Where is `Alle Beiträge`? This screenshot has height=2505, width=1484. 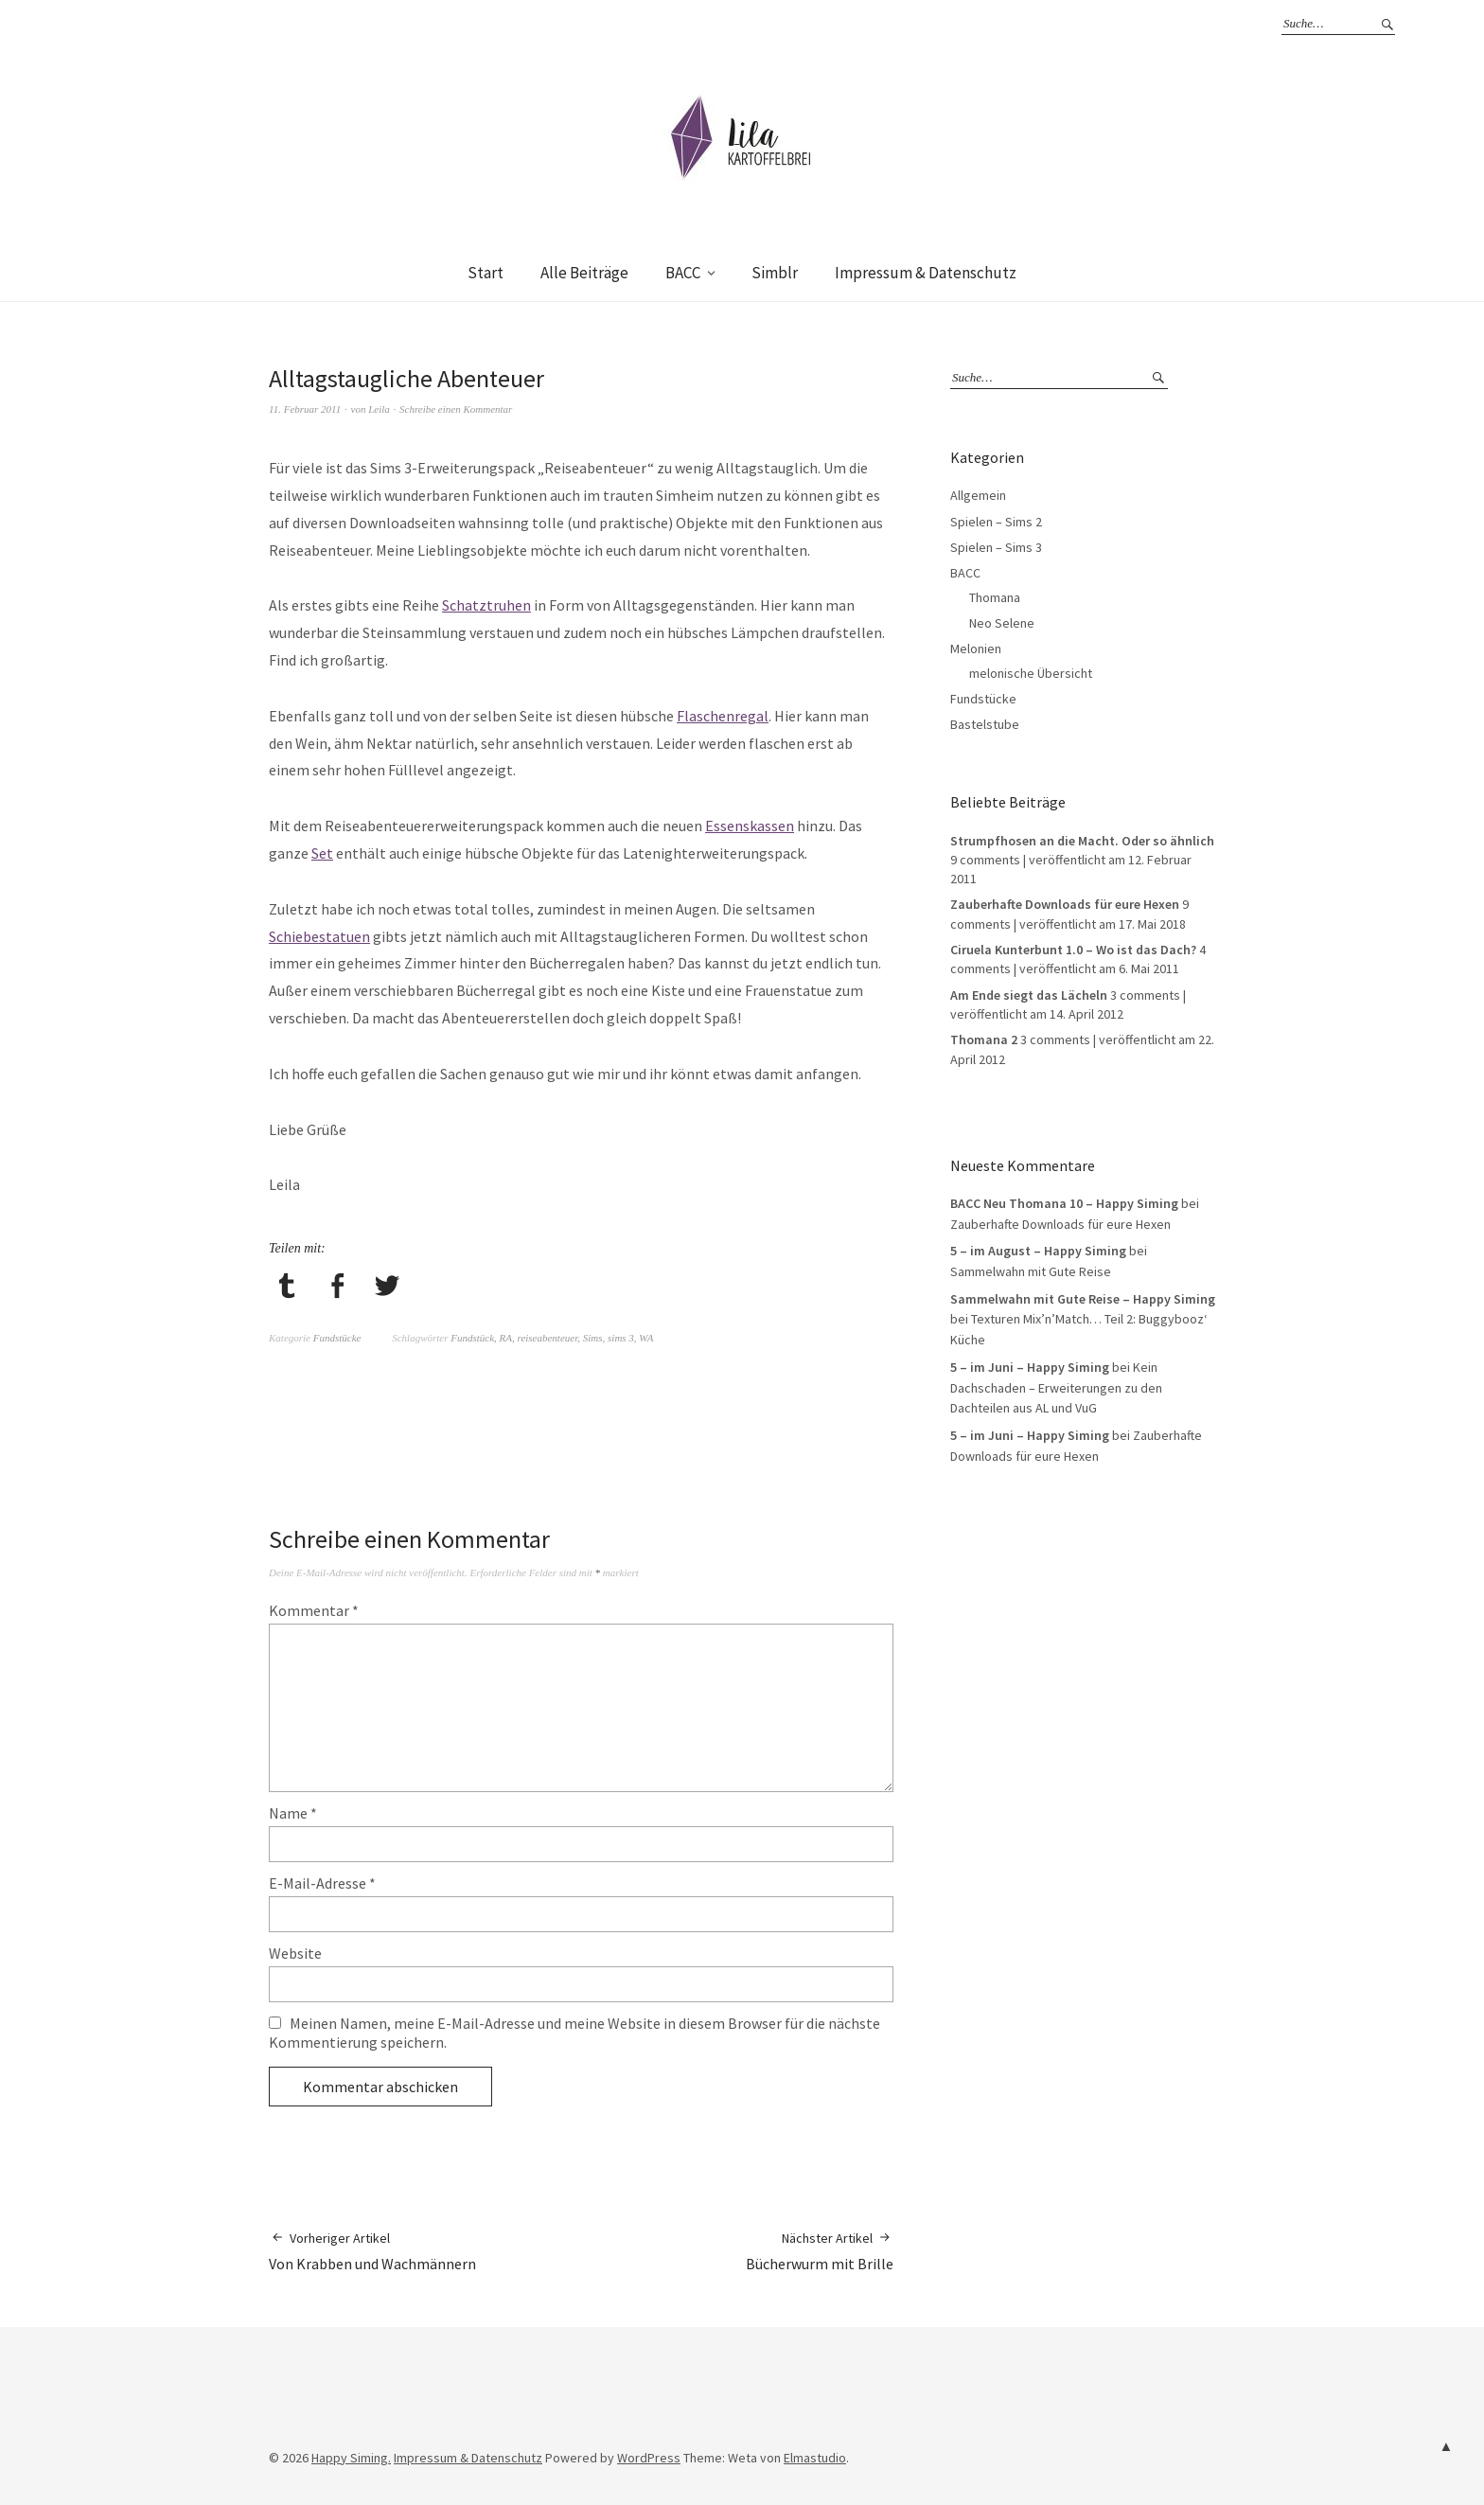
Alle Beiträge is located at coordinates (584, 272).